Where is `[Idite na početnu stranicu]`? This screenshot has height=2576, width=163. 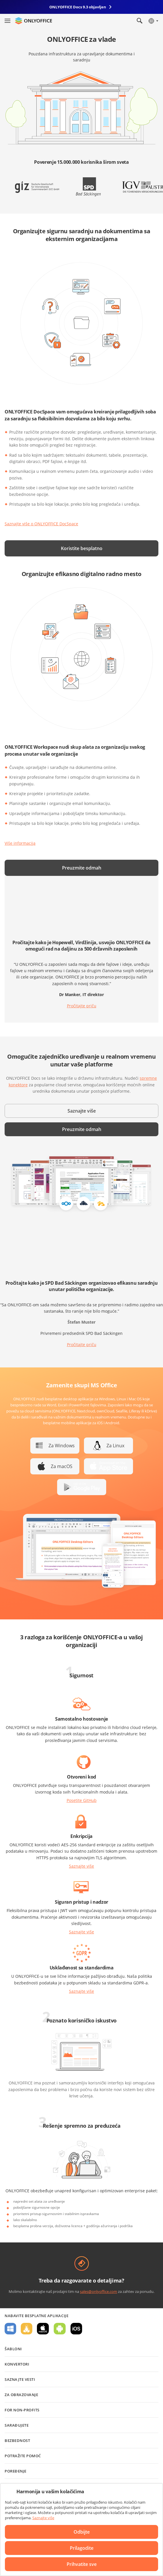
[Idite na početnu stranicu] is located at coordinates (33, 20).